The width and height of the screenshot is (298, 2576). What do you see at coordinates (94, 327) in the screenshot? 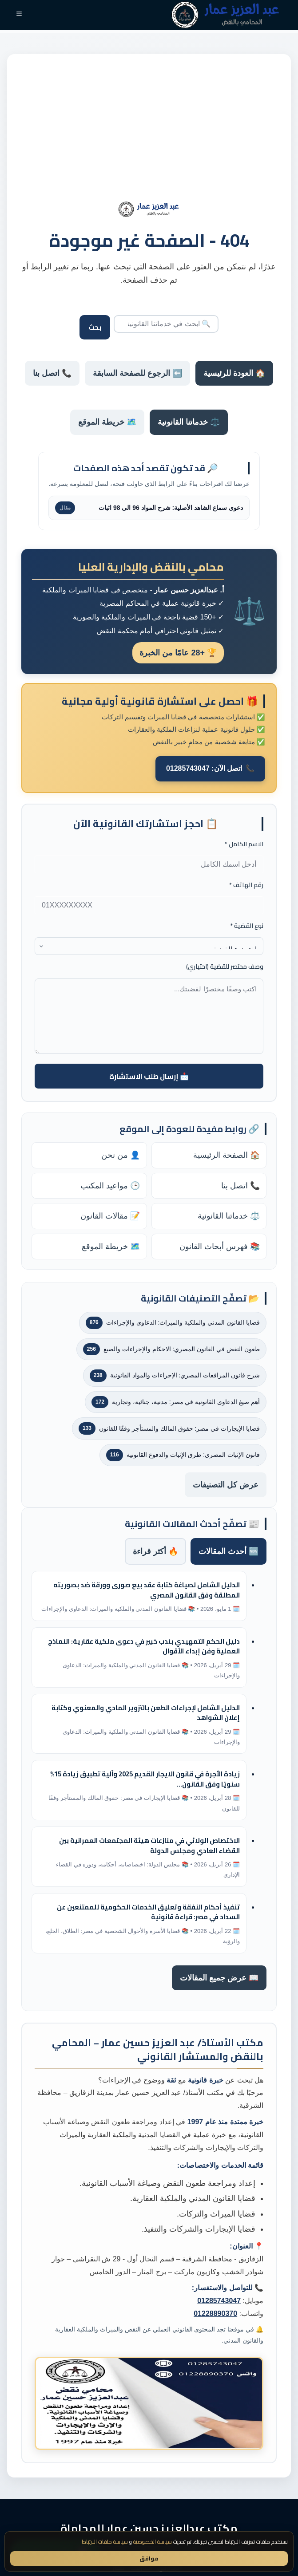
I see `بحث` at bounding box center [94, 327].